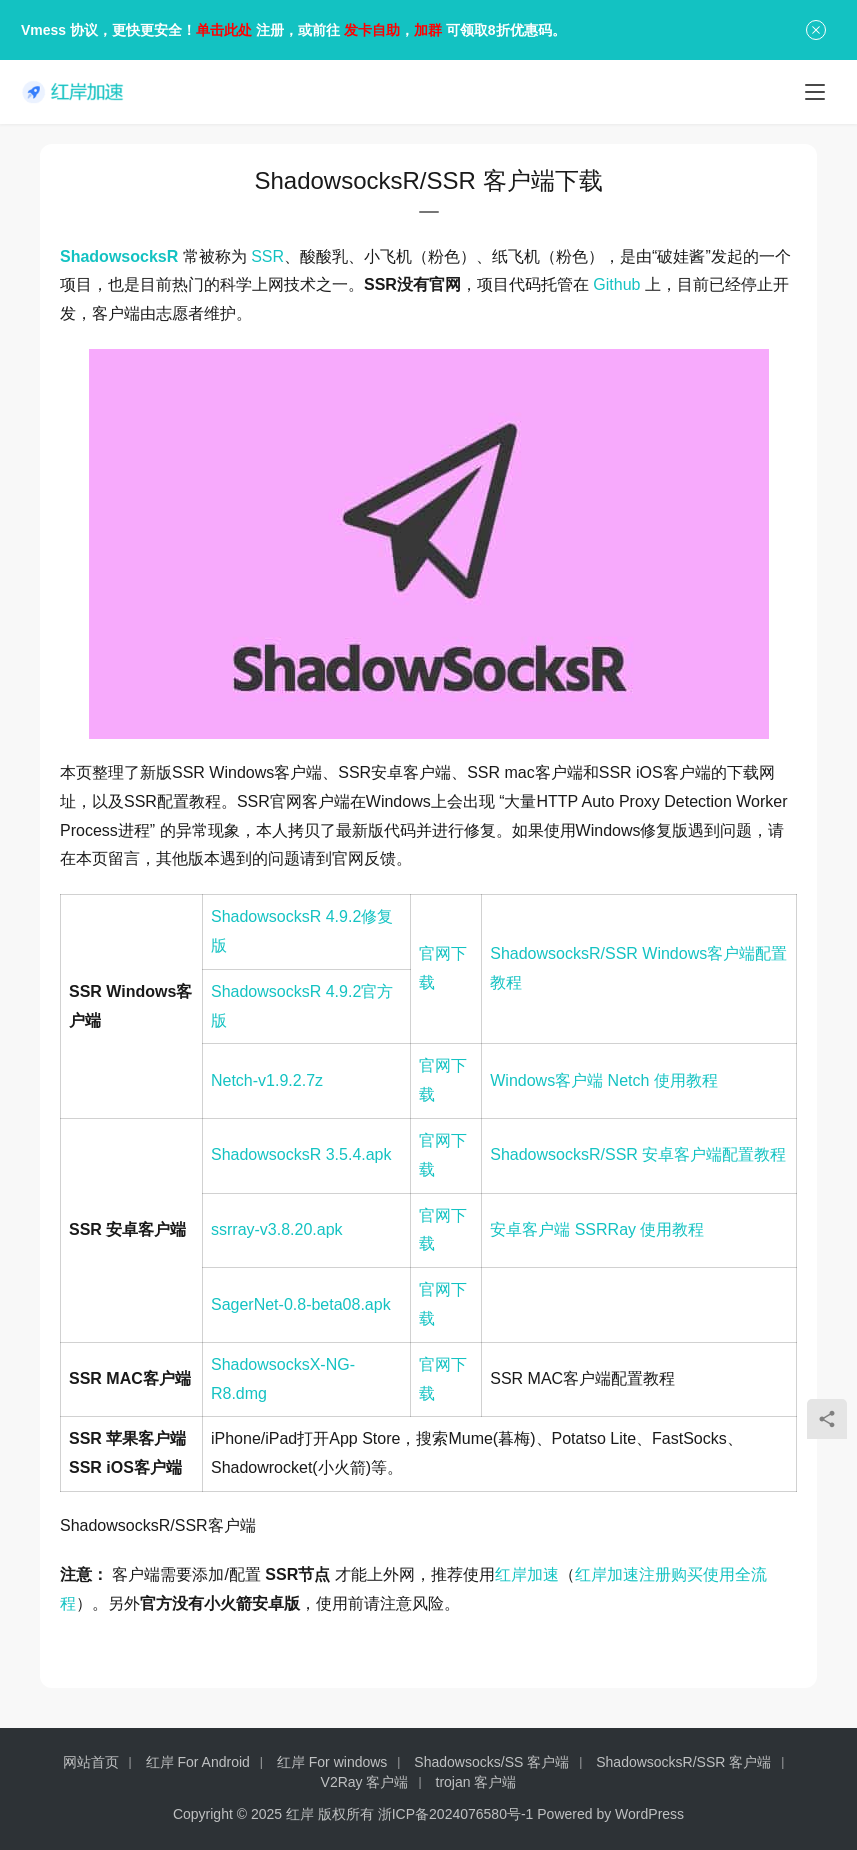  Describe the element at coordinates (476, 1782) in the screenshot. I see `trojan 客户端` at that location.